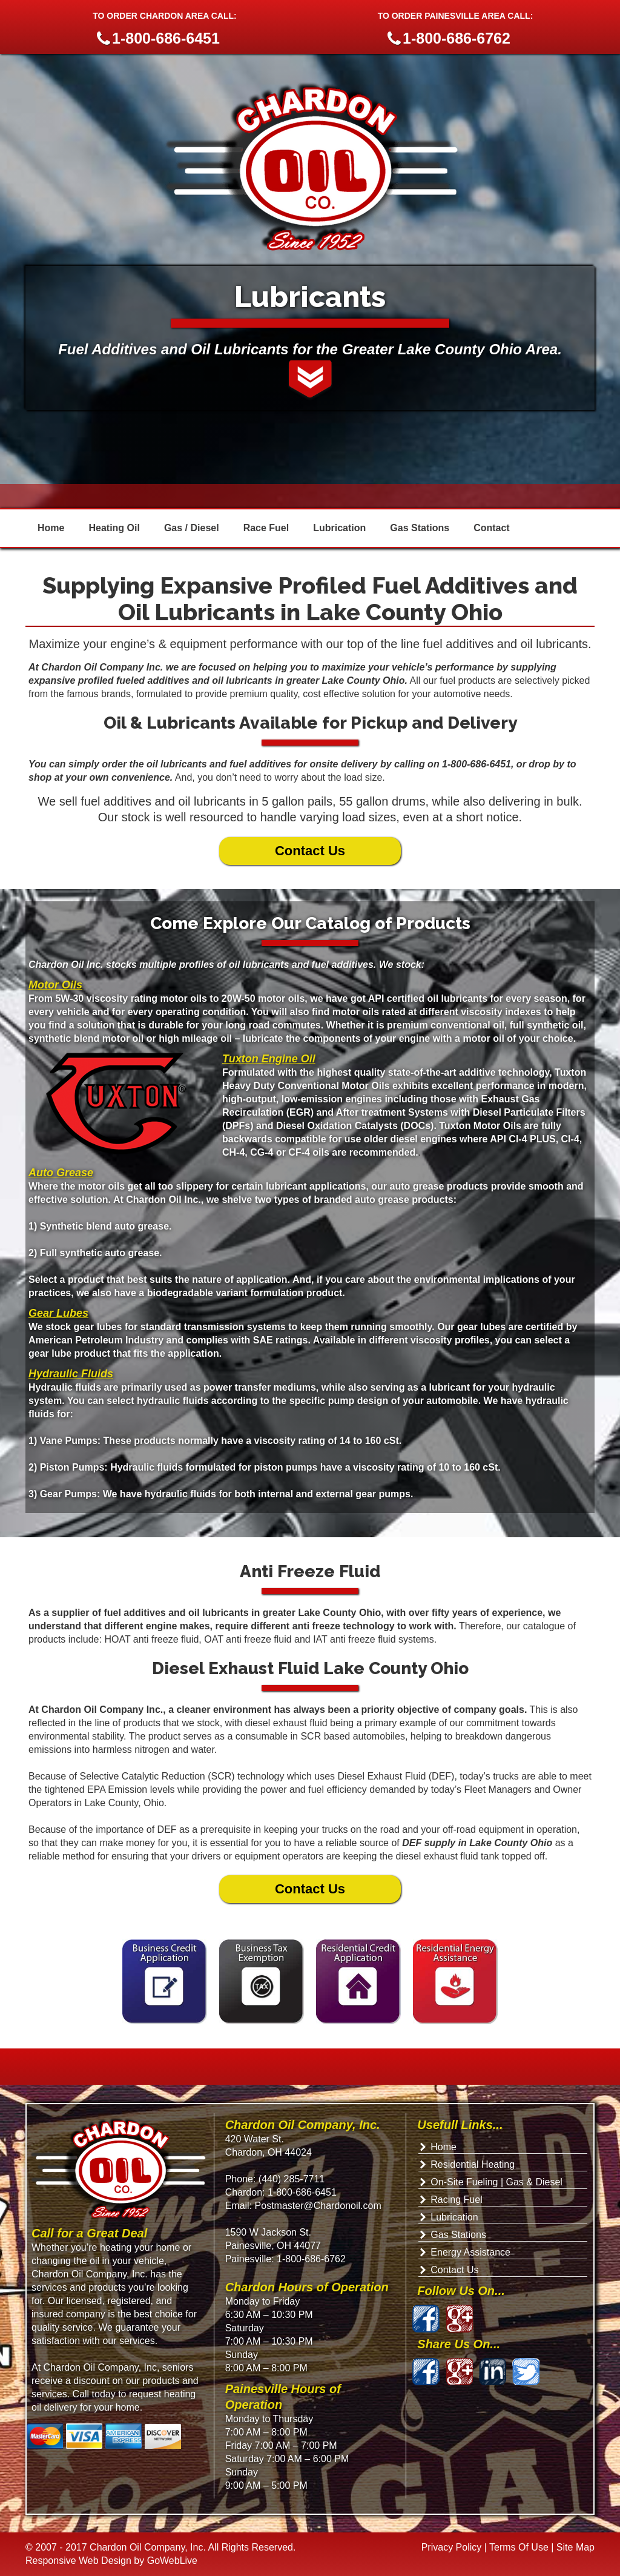 The width and height of the screenshot is (620, 2576). I want to click on Site Map, so click(575, 2547).